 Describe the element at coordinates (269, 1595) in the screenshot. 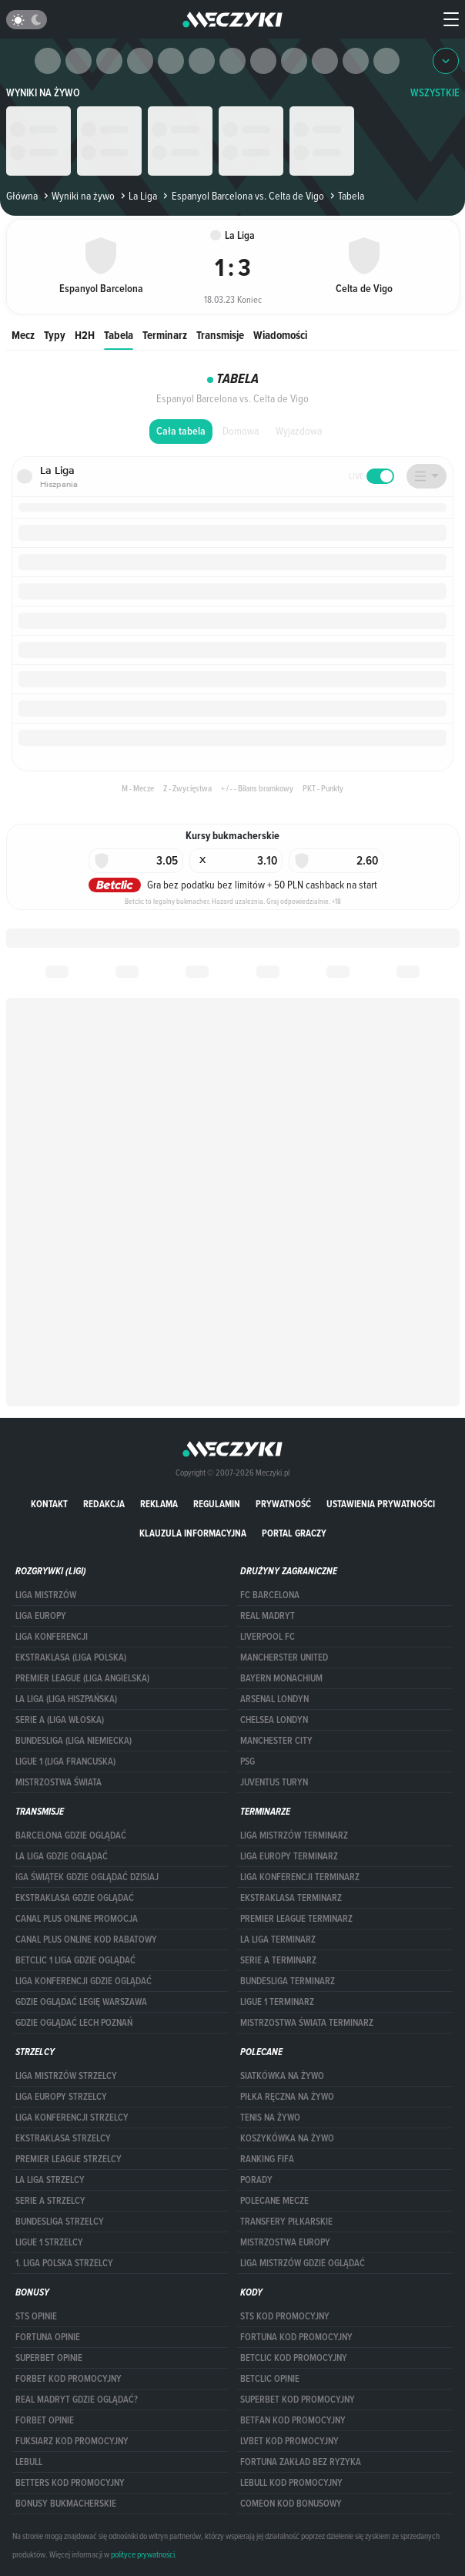

I see `FC Barcelona` at that location.